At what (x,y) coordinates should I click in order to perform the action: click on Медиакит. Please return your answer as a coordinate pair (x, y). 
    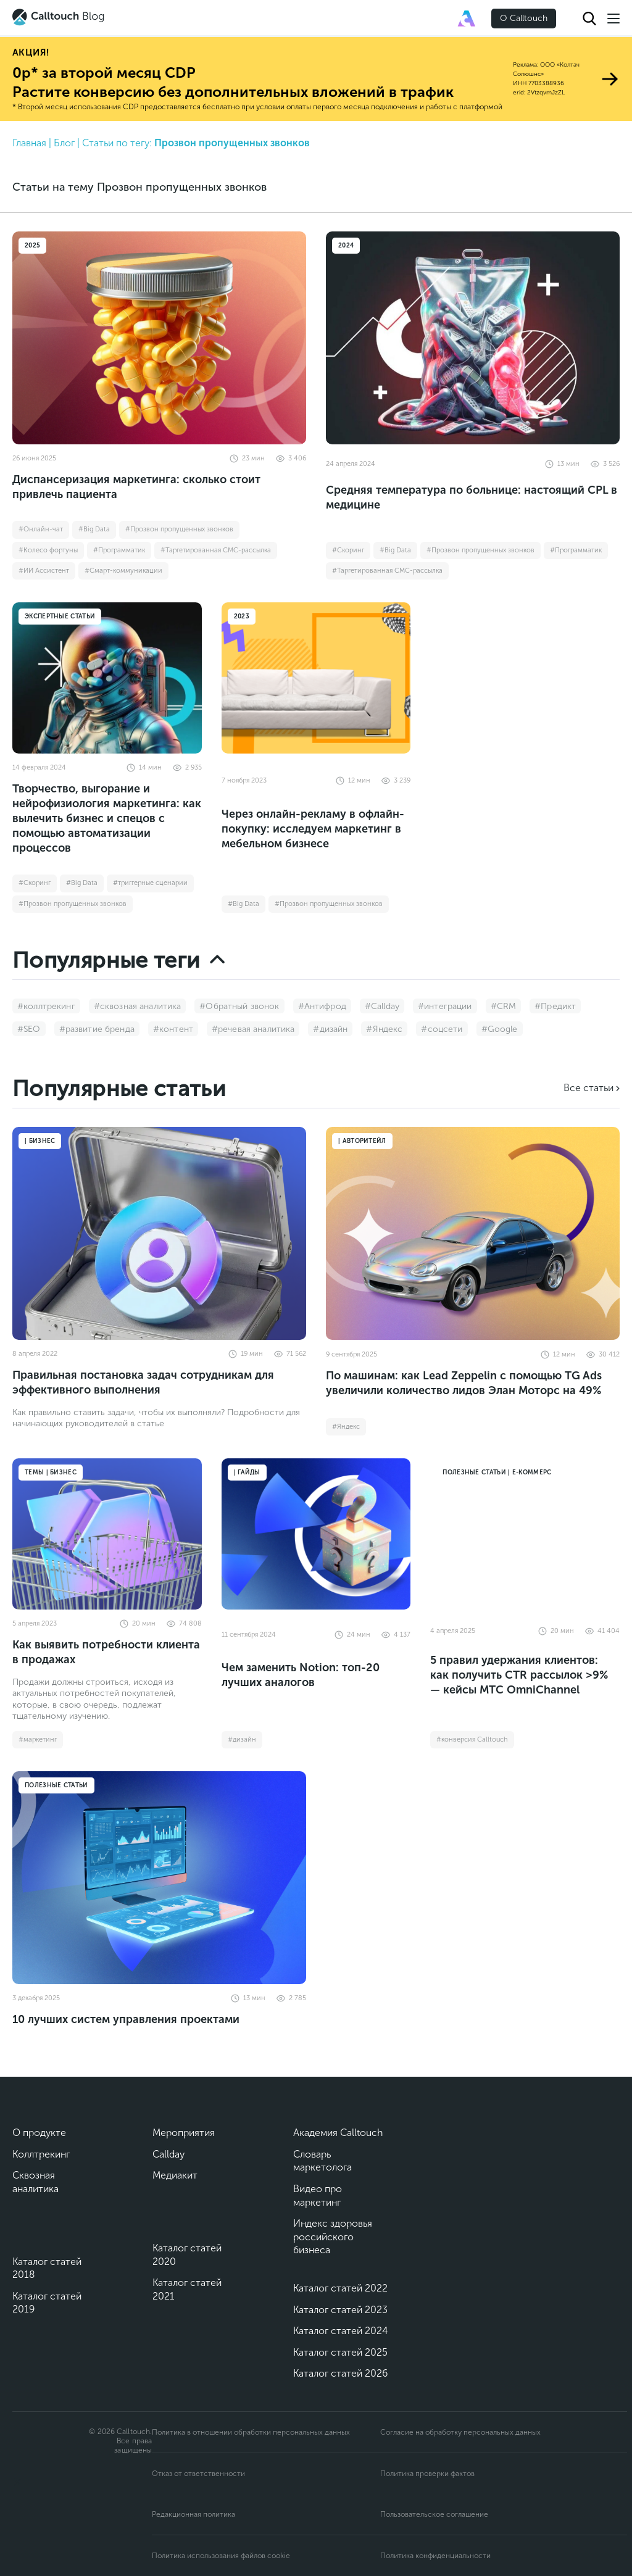
    Looking at the image, I should click on (175, 2175).